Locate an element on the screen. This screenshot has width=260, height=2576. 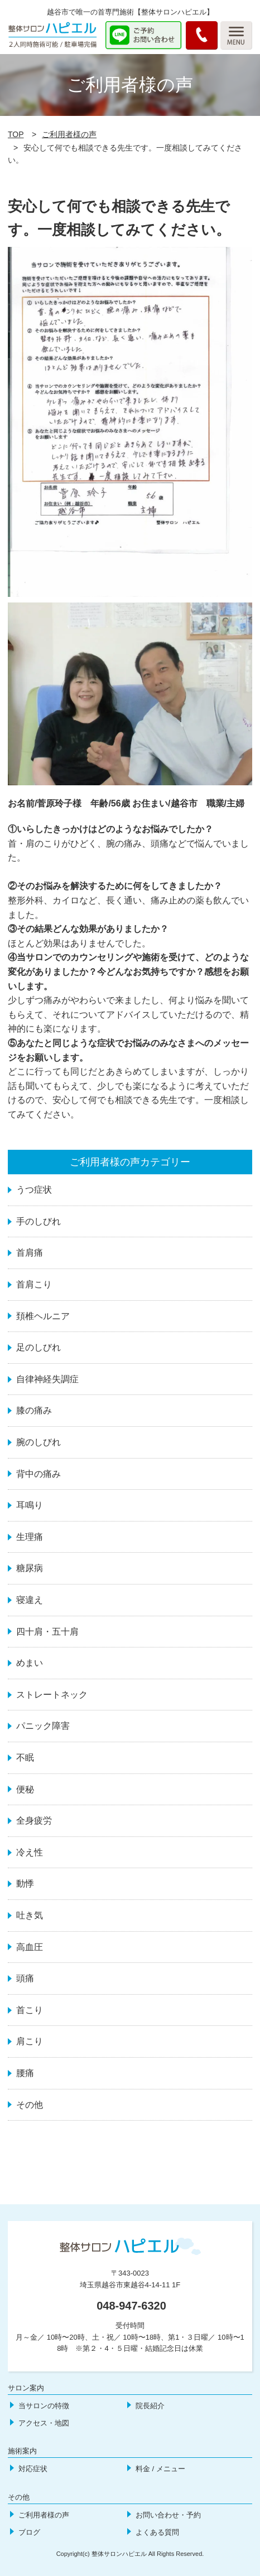
048-947-6320 is located at coordinates (131, 2306).